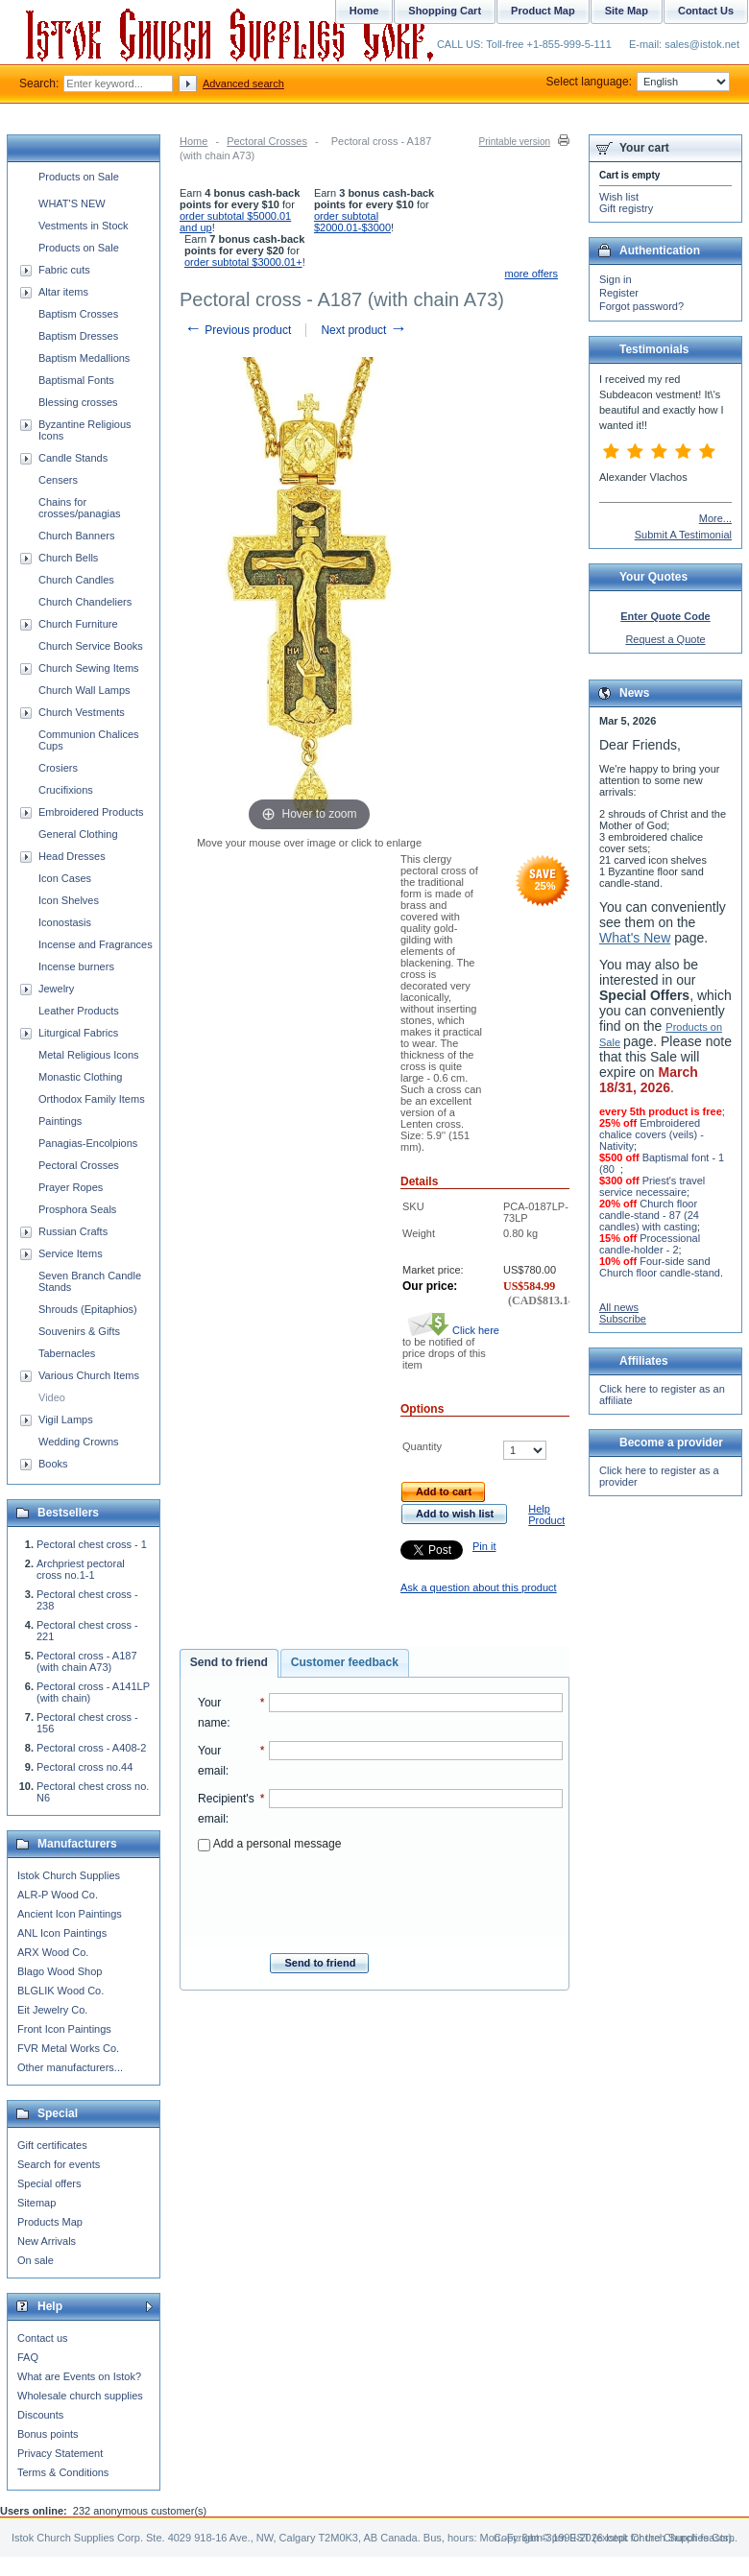 The height and width of the screenshot is (2576, 749). I want to click on Leather Products, so click(78, 1010).